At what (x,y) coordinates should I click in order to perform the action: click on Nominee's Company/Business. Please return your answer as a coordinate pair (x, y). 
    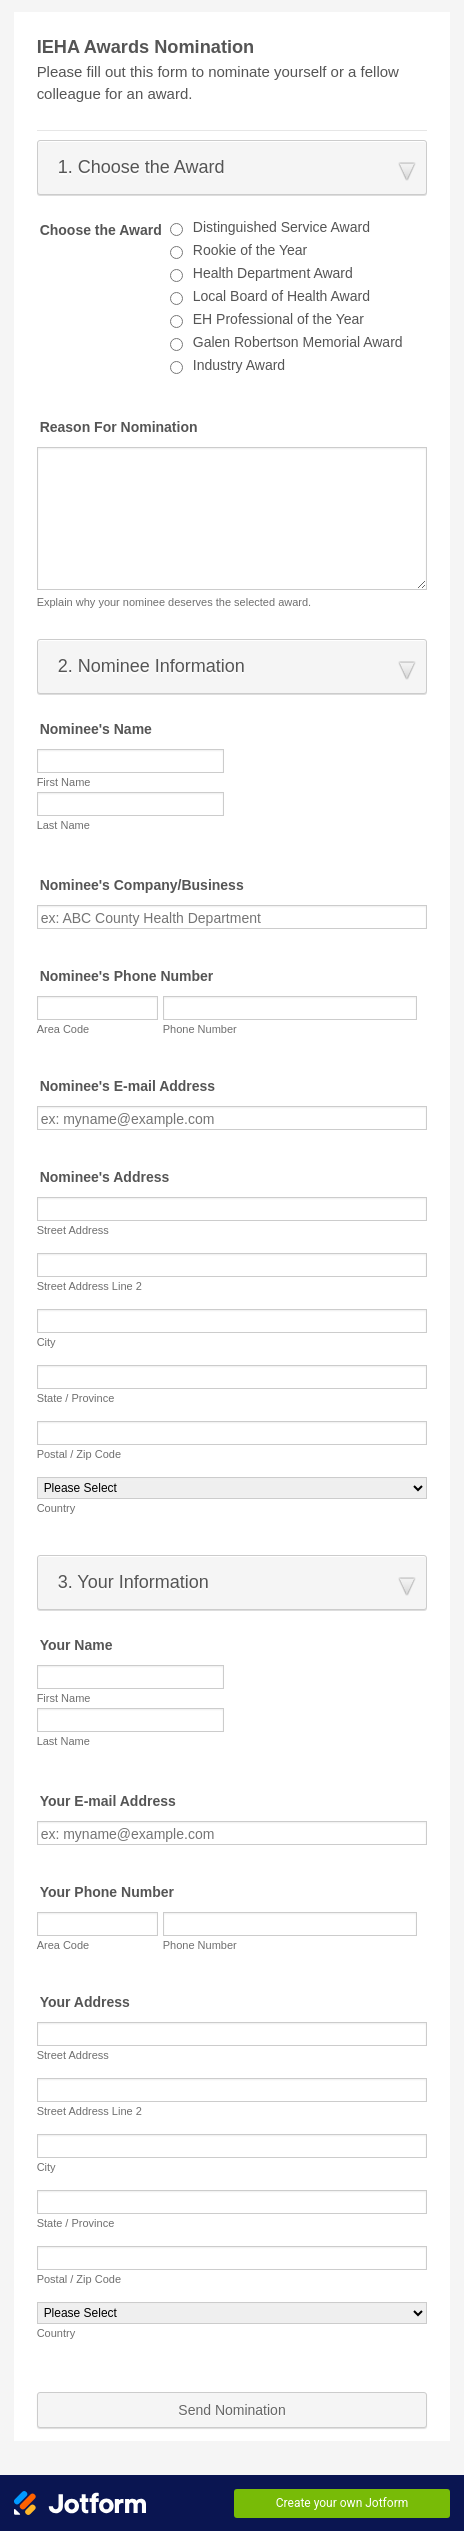
    Looking at the image, I should click on (142, 885).